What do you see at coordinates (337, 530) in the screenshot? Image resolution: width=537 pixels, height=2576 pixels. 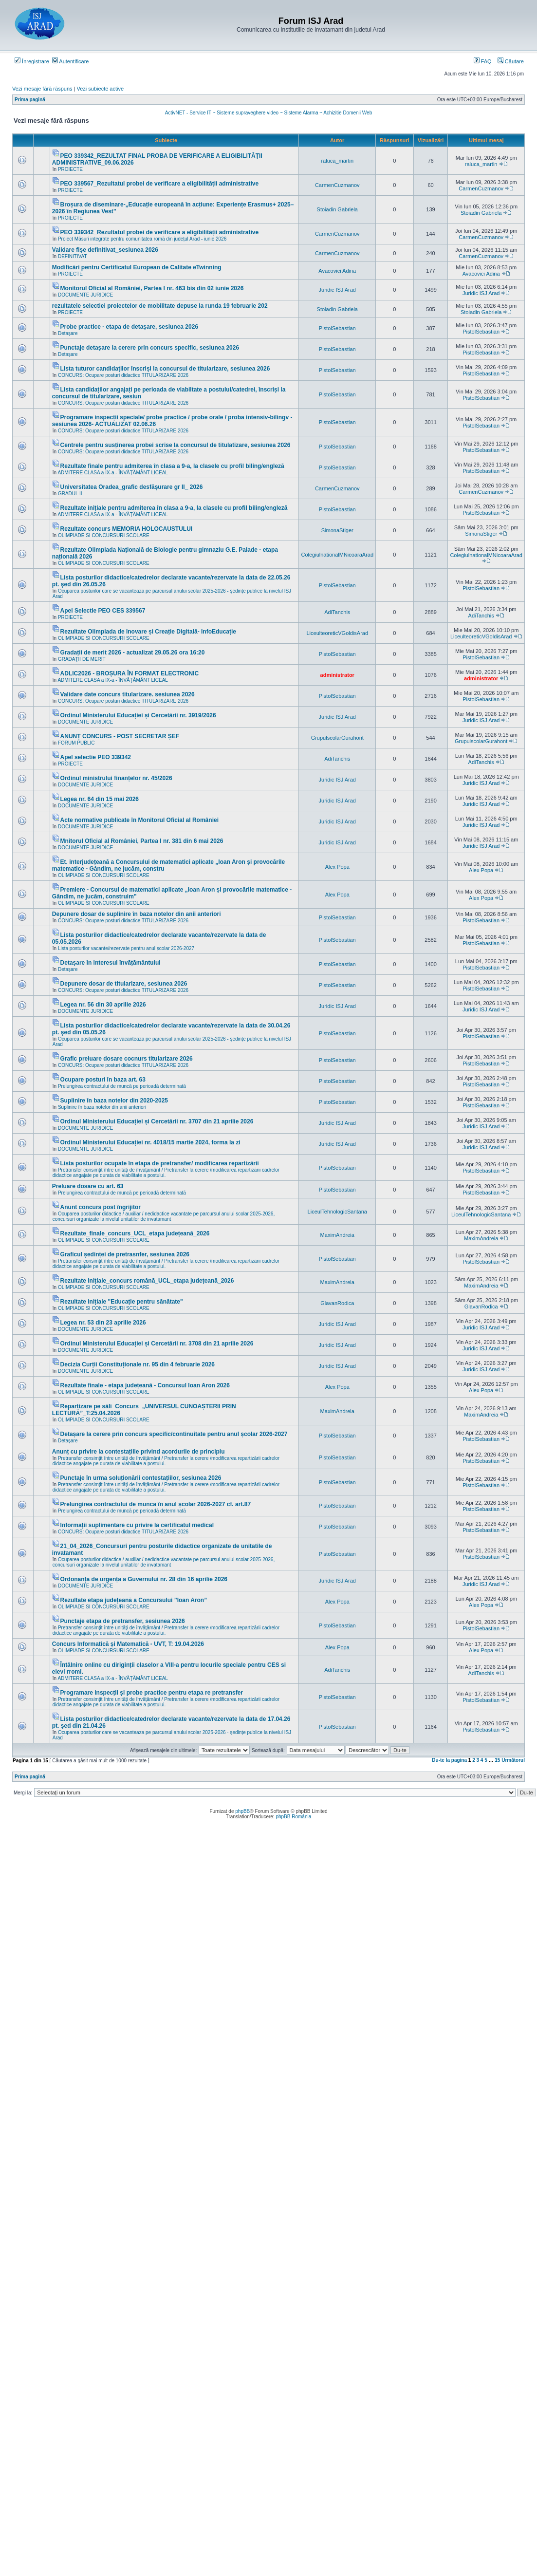 I see `SimonaStiger` at bounding box center [337, 530].